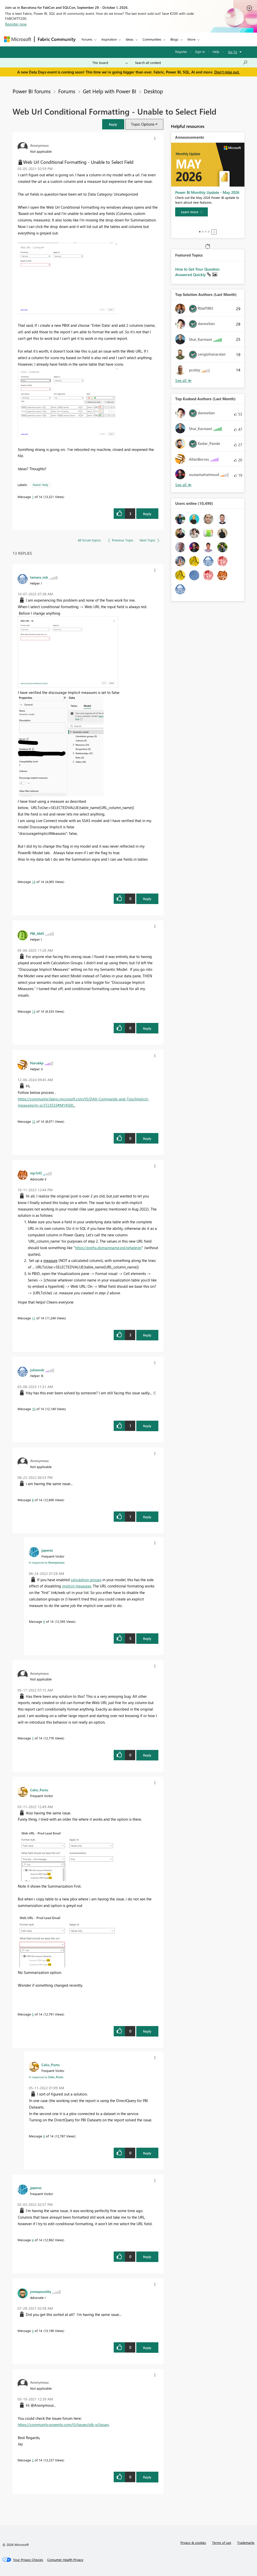 The height and width of the screenshot is (2576, 257). What do you see at coordinates (227, 71) in the screenshot?
I see `Don't miss out.` at bounding box center [227, 71].